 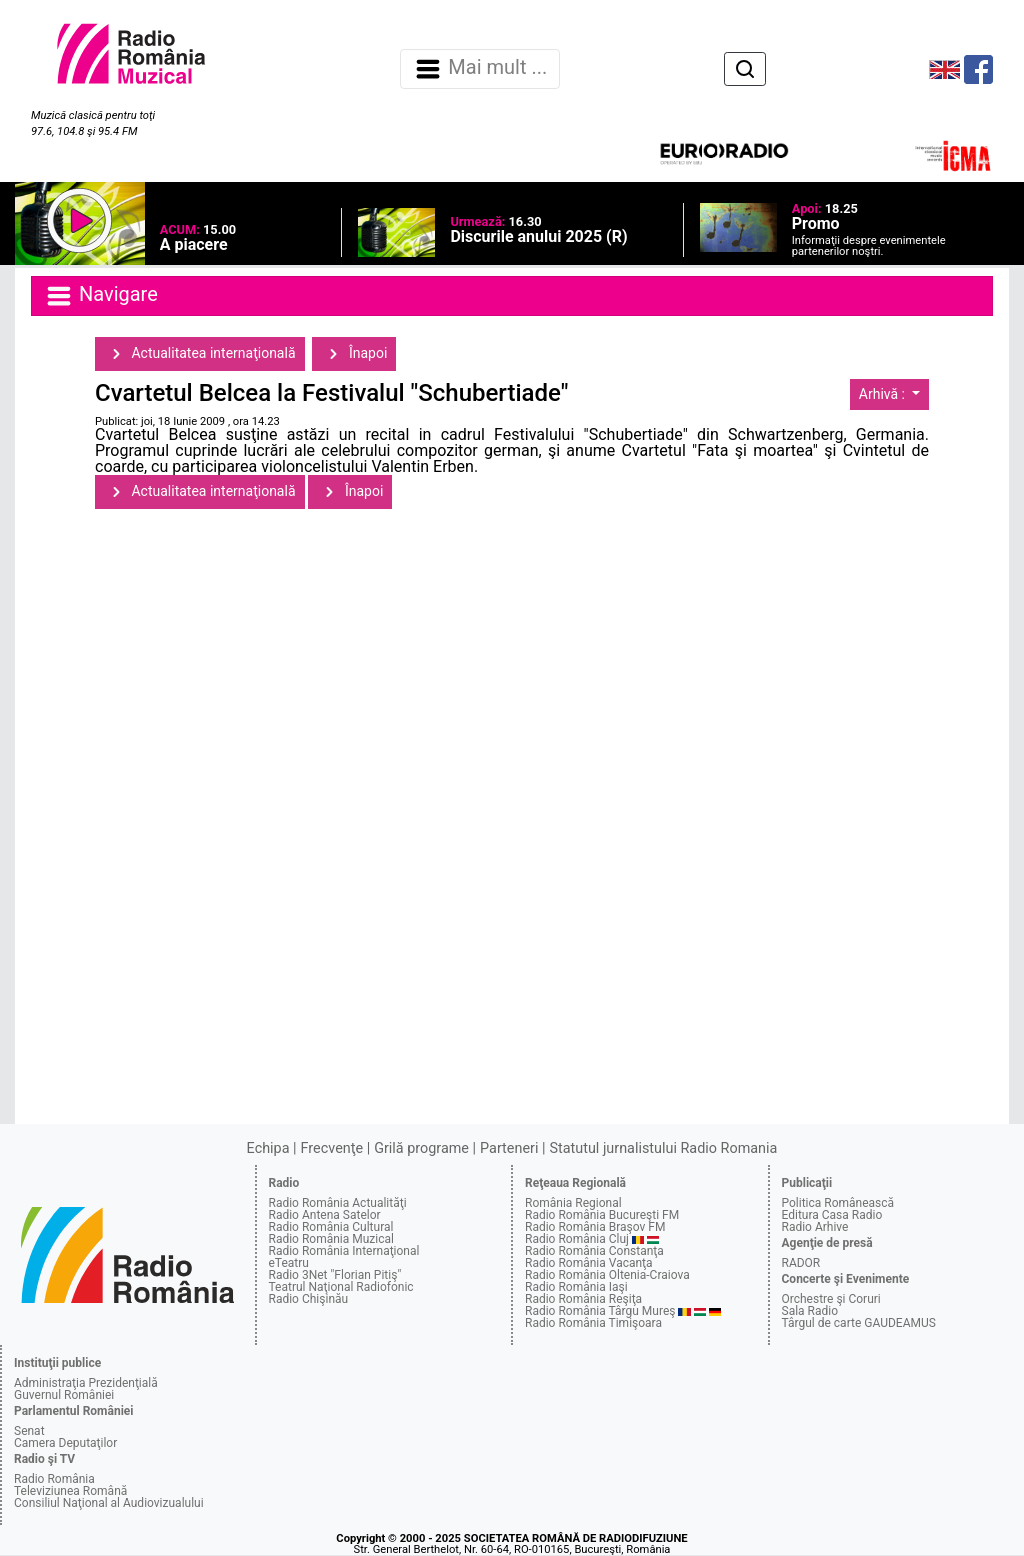 What do you see at coordinates (859, 1323) in the screenshot?
I see `Târgul de carte GAUDEAMUS` at bounding box center [859, 1323].